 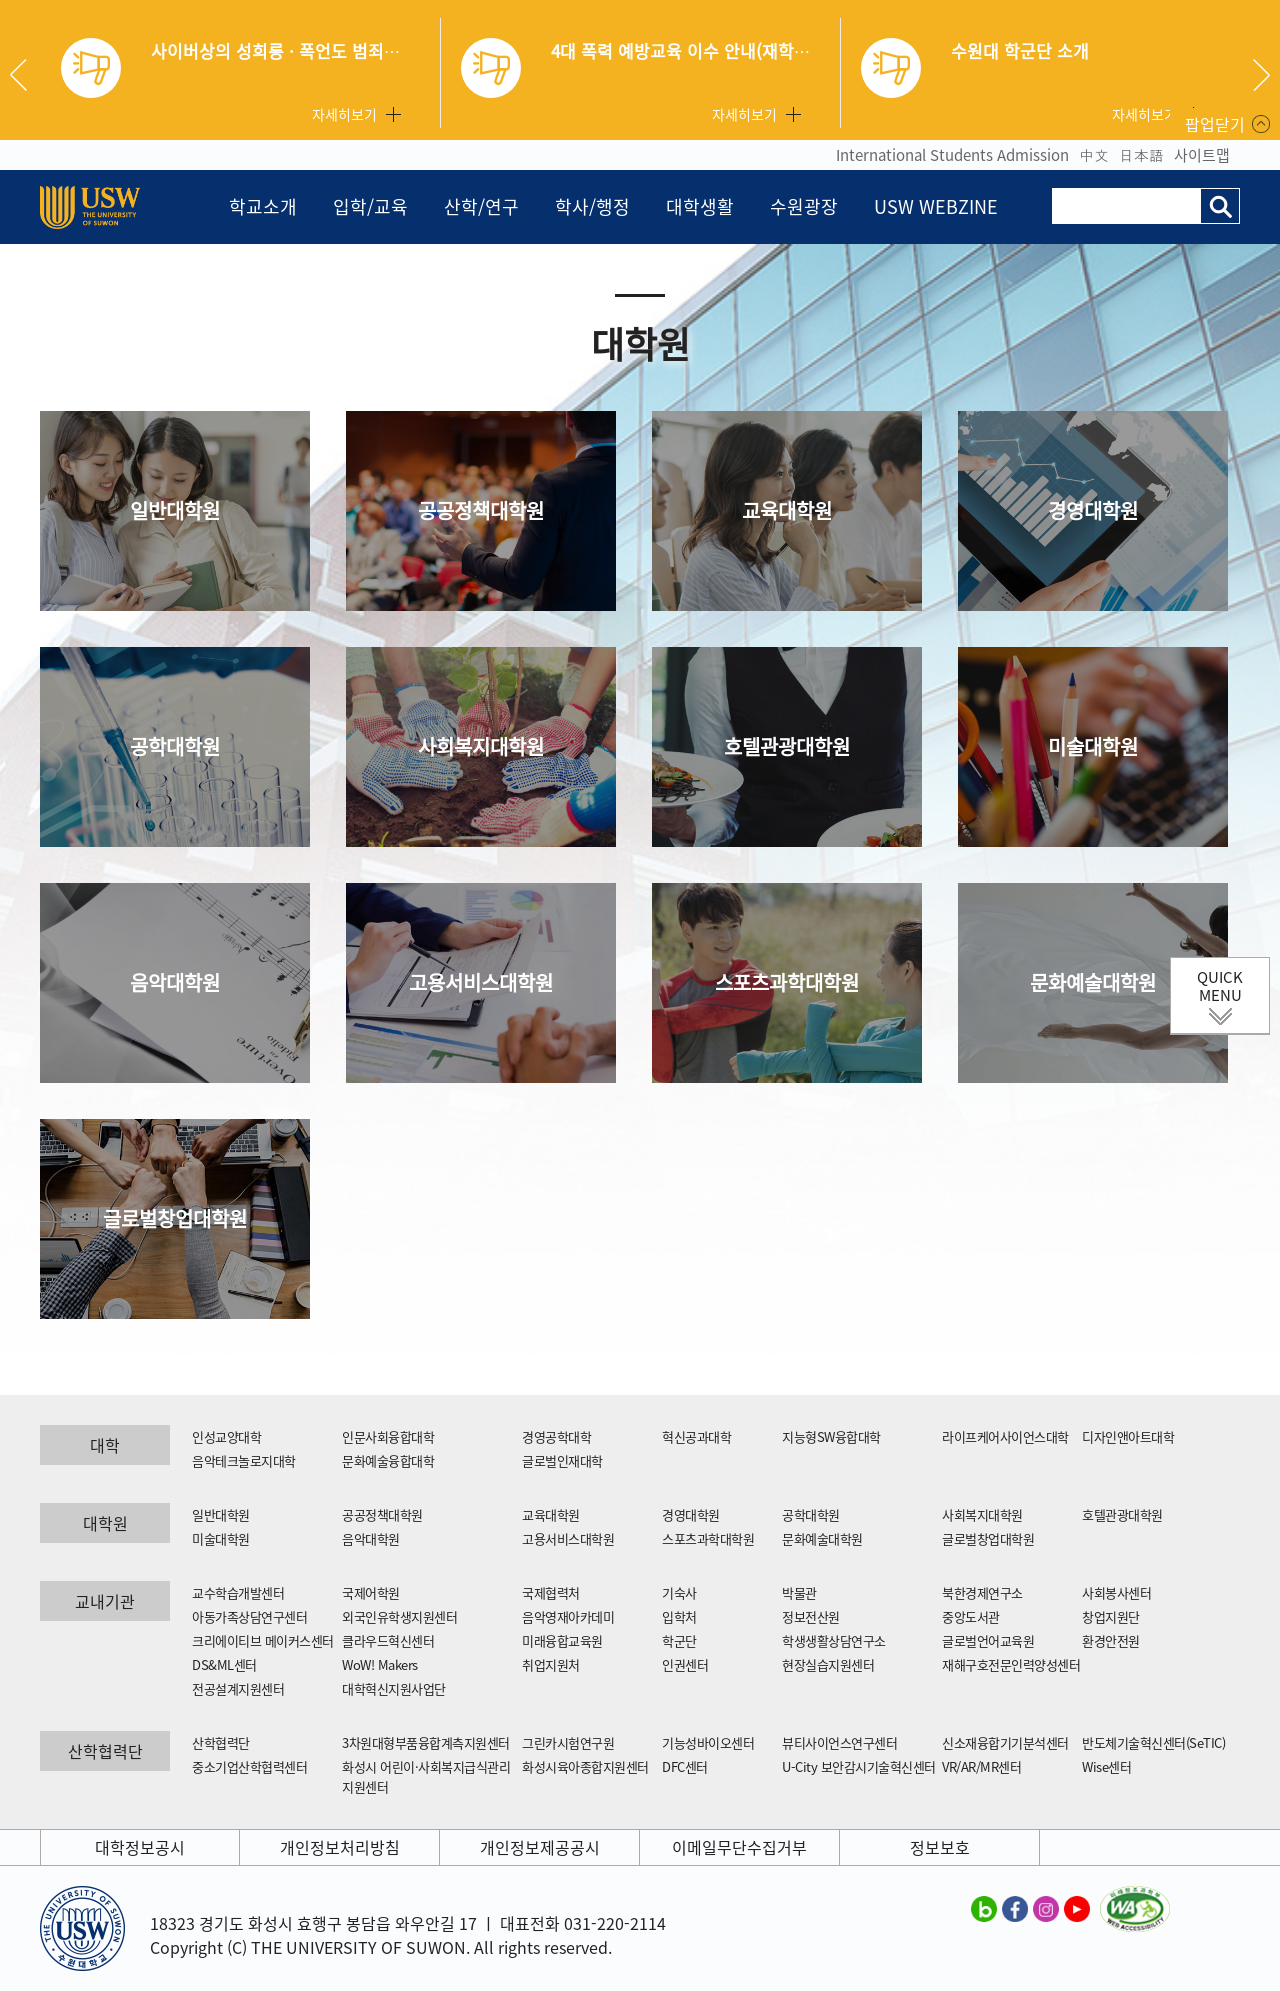 I want to click on 미래융합교육원, so click(x=562, y=1640).